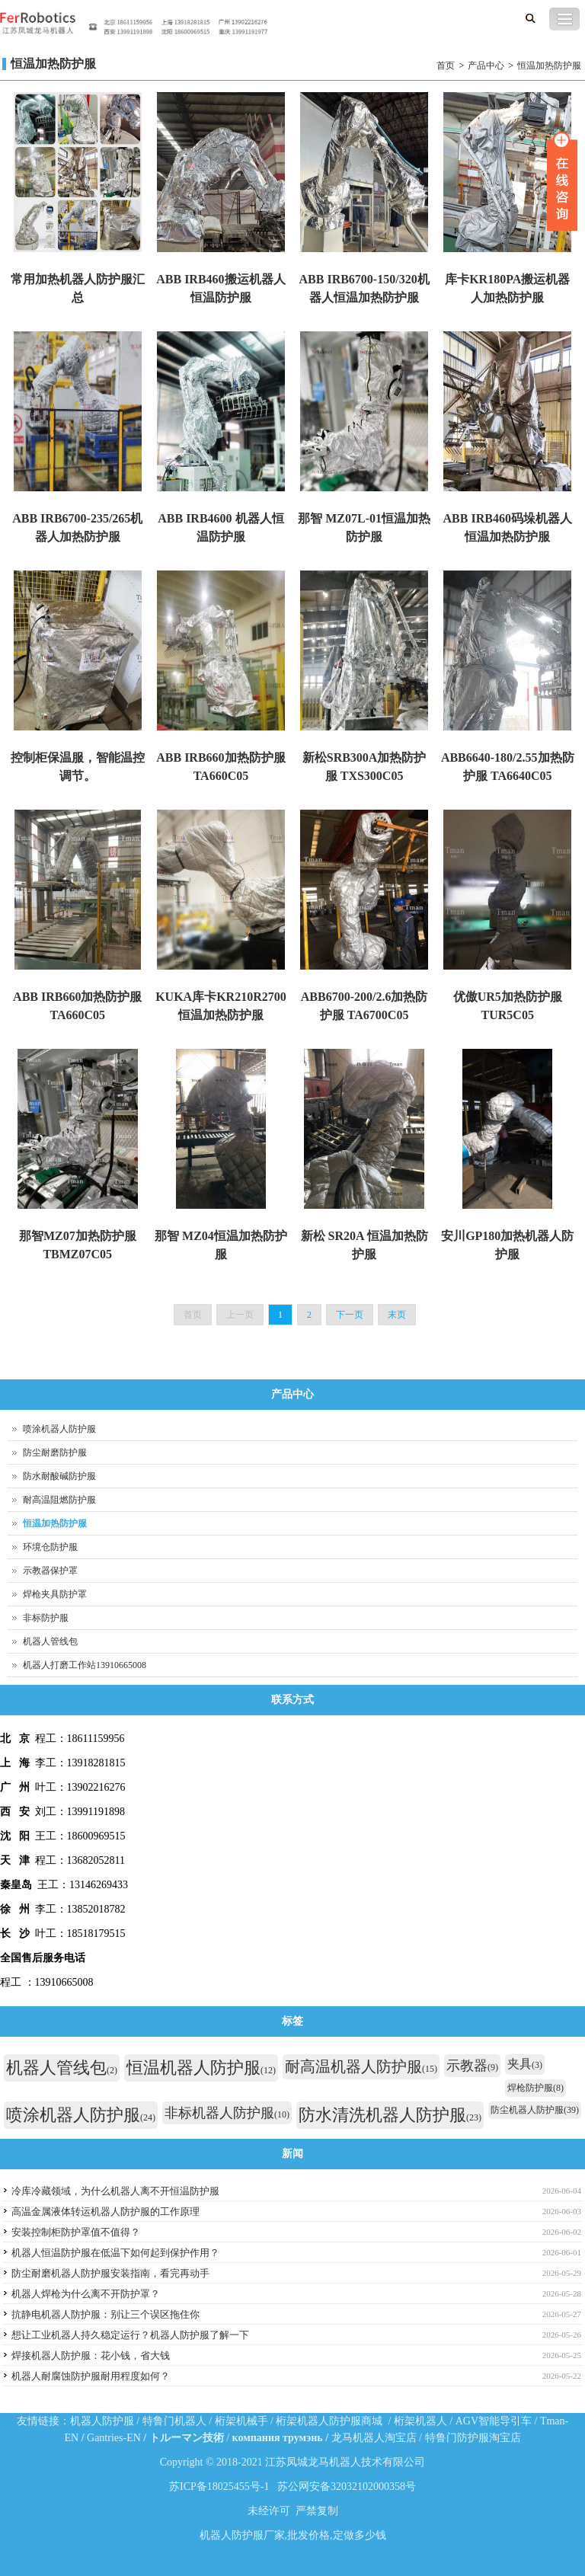  I want to click on 防尘耐磨防护服, so click(55, 1452).